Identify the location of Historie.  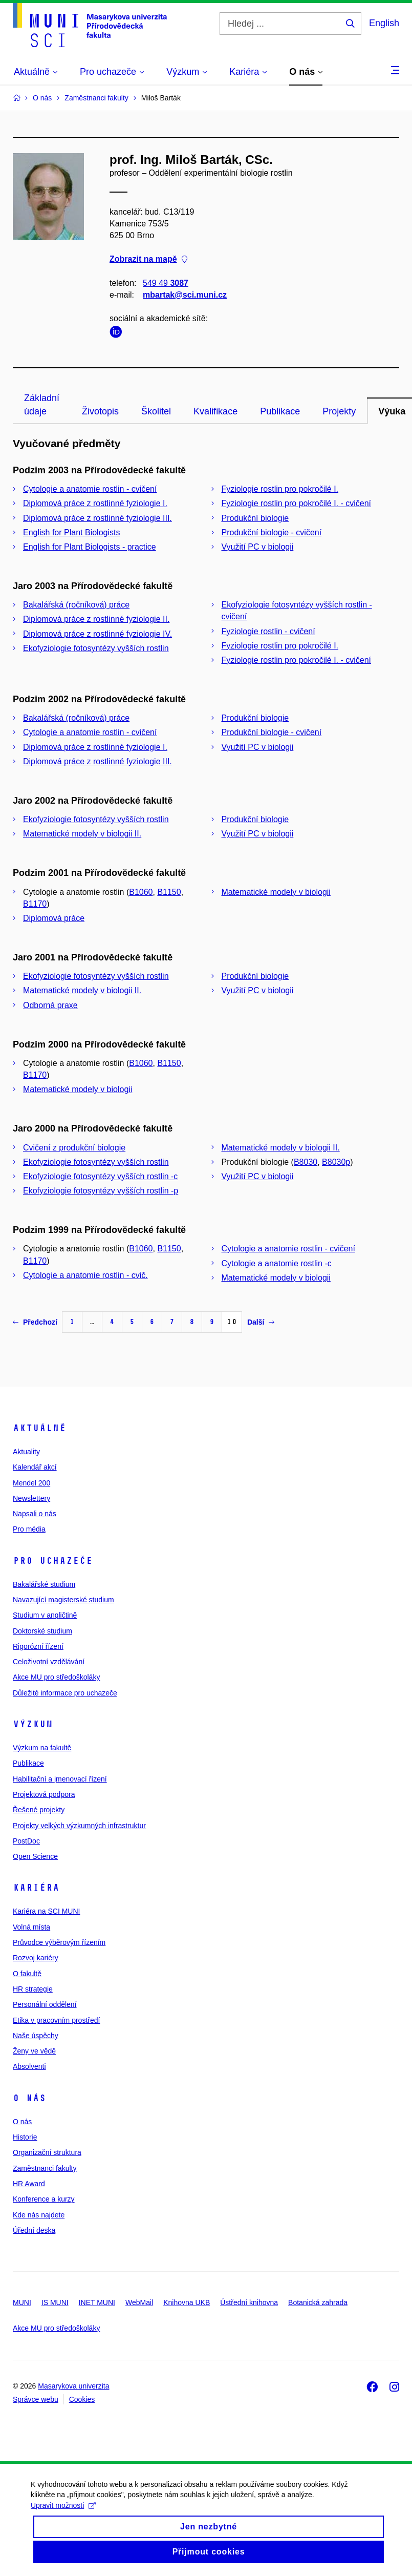
(25, 2137).